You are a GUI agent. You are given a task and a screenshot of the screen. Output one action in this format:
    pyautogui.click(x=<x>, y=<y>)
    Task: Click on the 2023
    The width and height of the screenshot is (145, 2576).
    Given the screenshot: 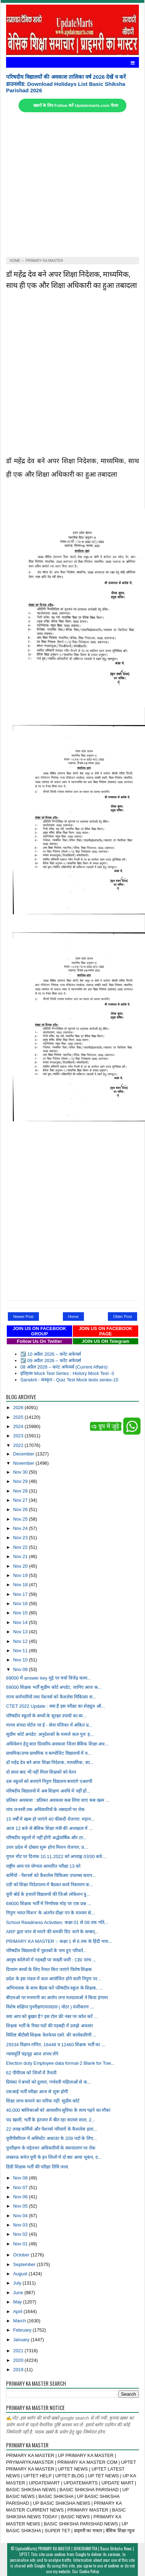 What is the action you would take?
    pyautogui.click(x=19, y=1435)
    